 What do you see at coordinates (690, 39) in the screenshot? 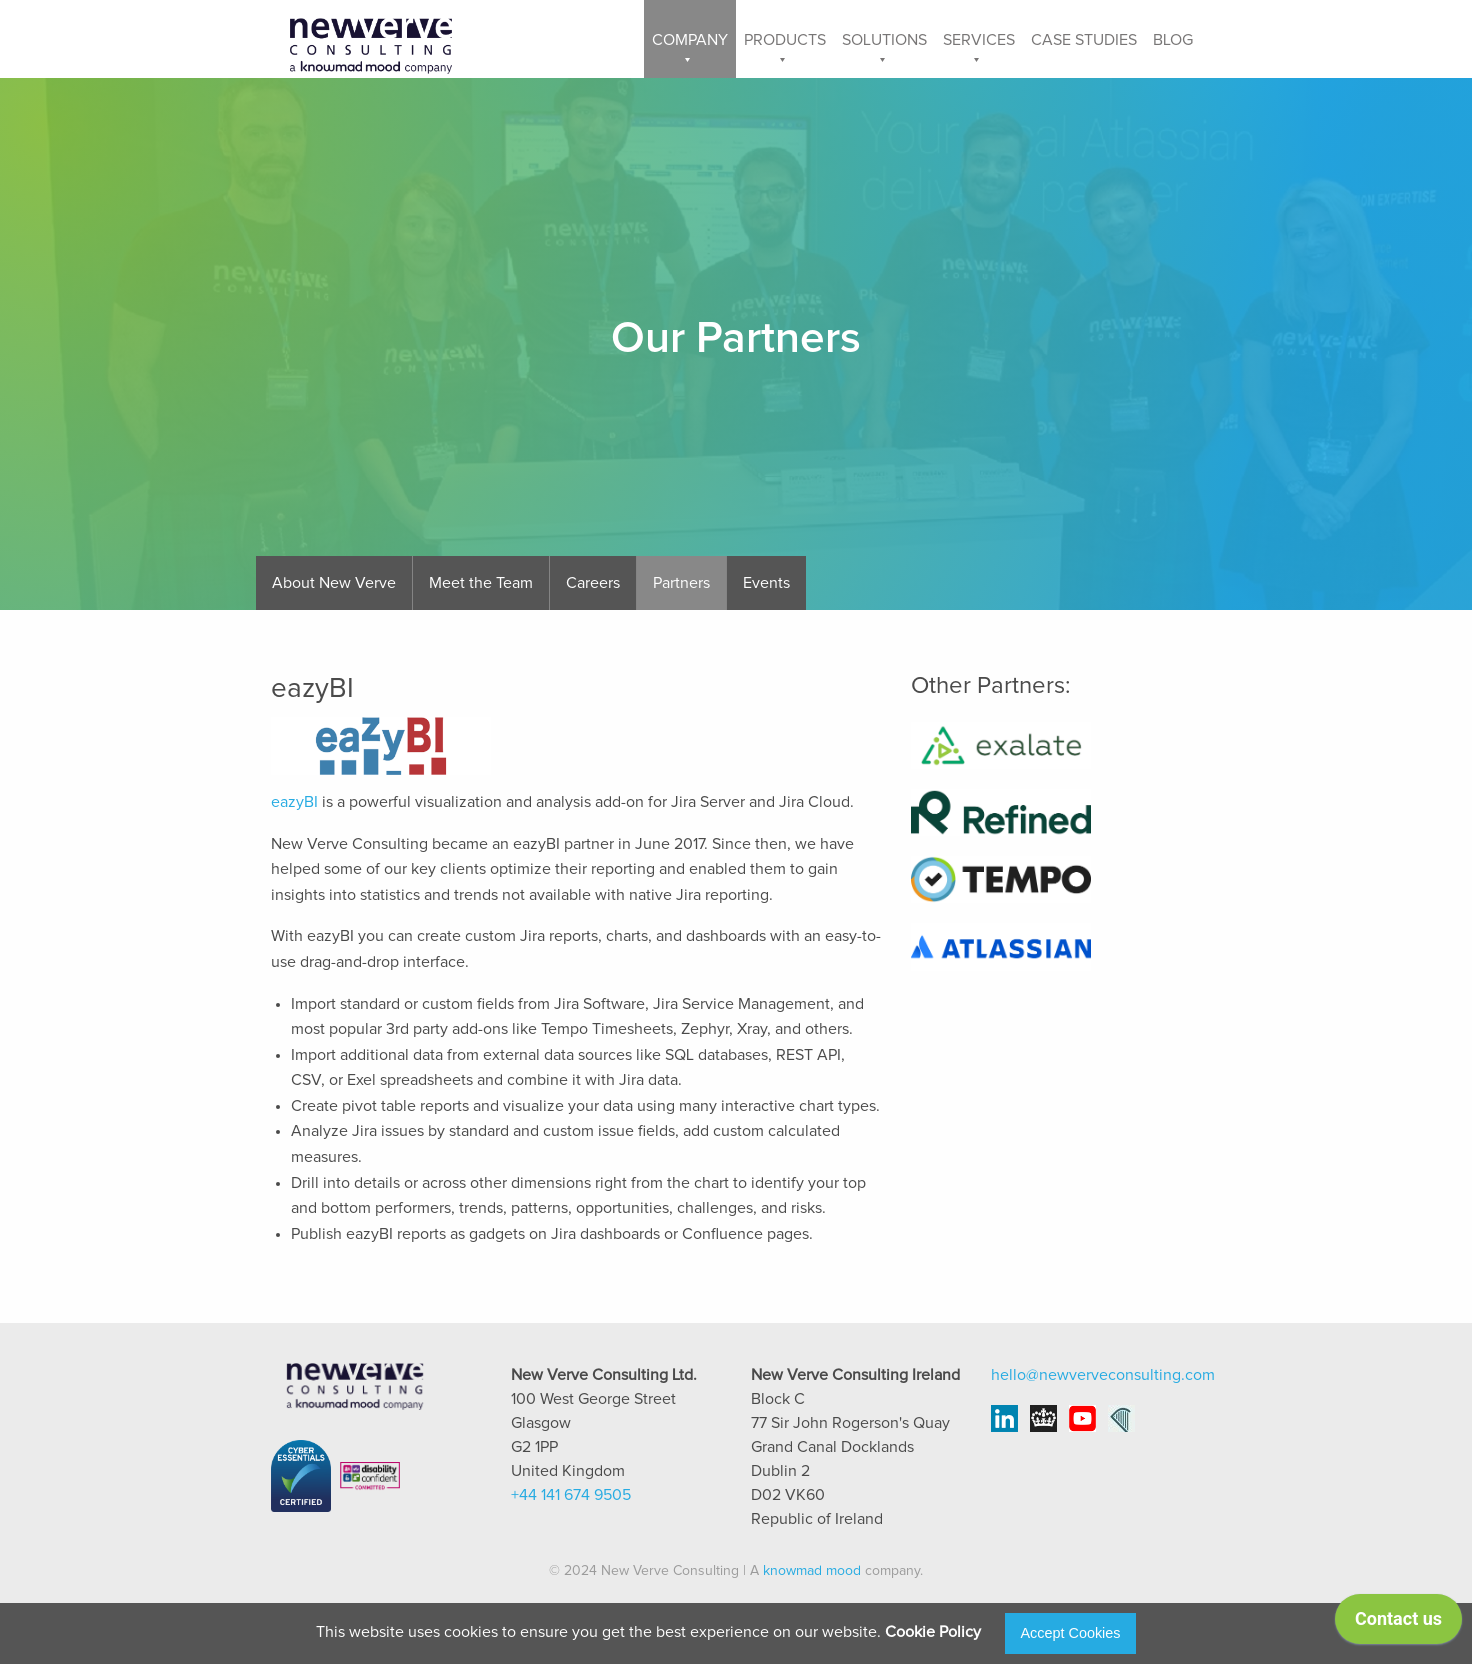
I see `[menuitem]` at bounding box center [690, 39].